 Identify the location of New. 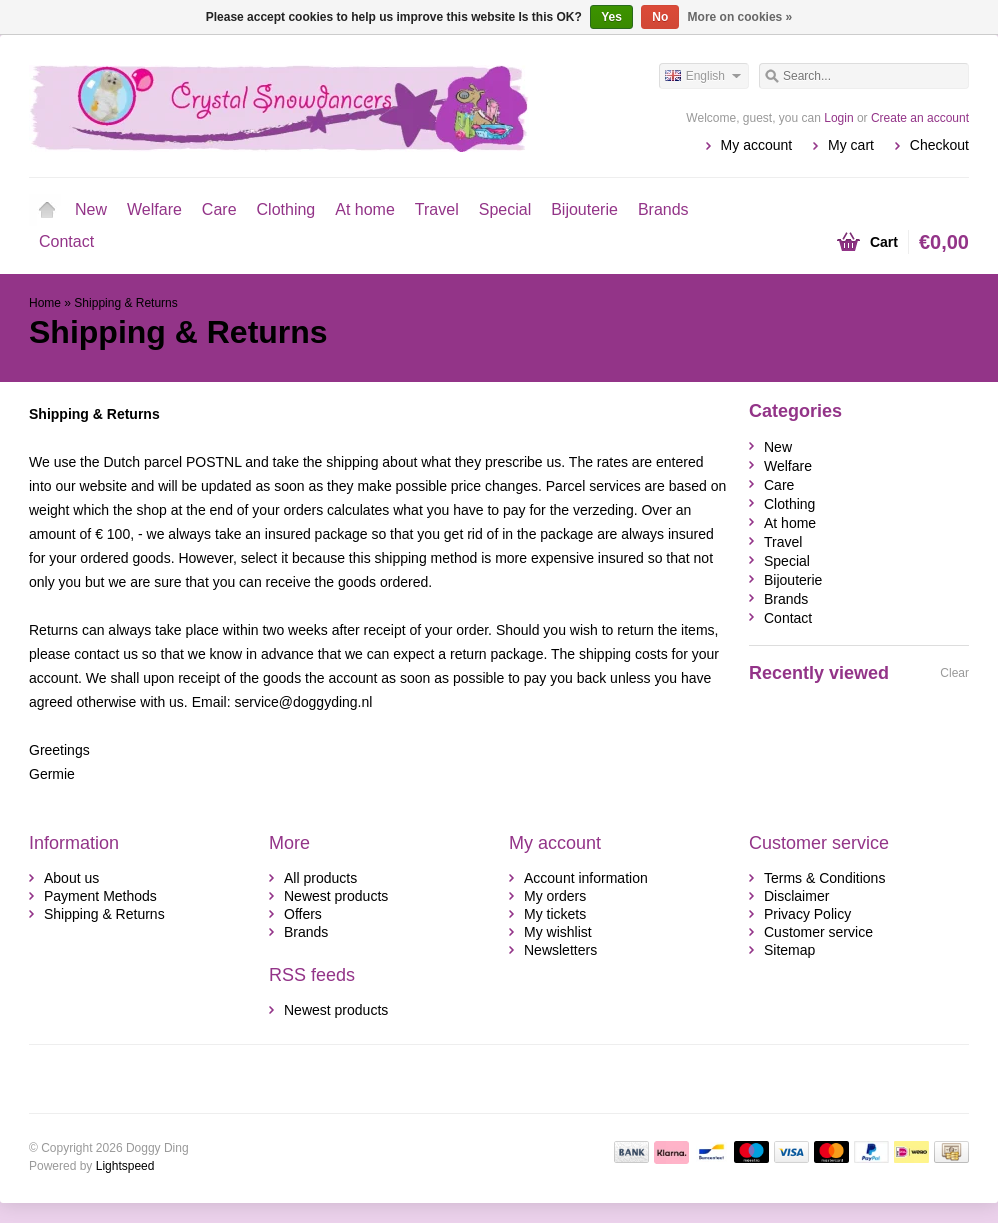
(91, 209).